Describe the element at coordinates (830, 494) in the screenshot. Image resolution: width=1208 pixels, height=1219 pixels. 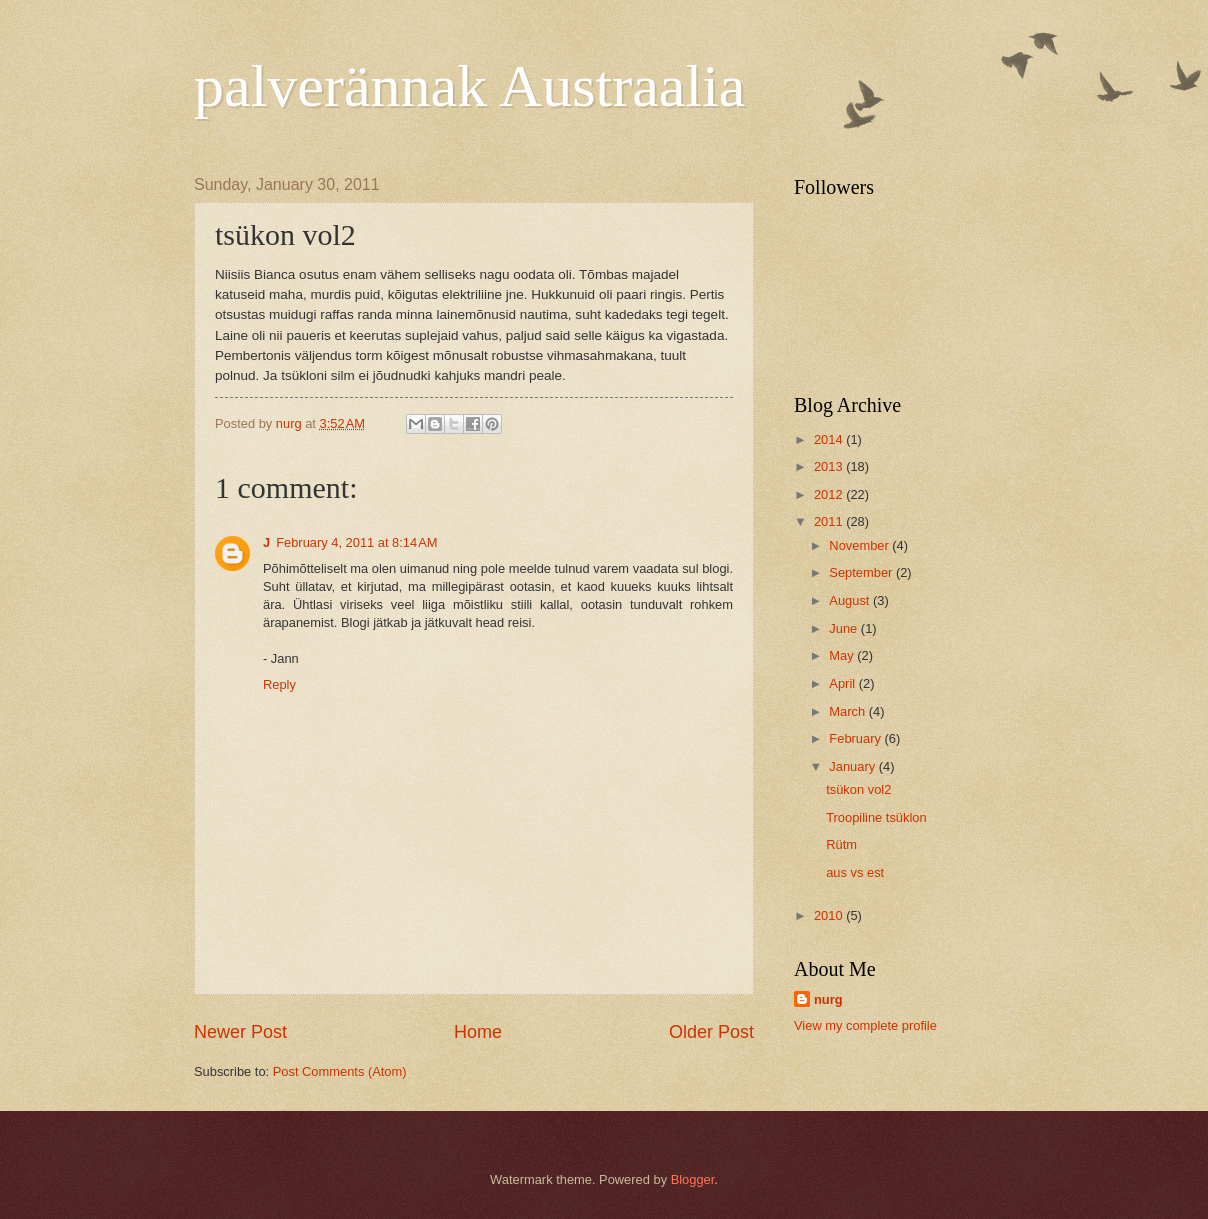
I see `2012` at that location.